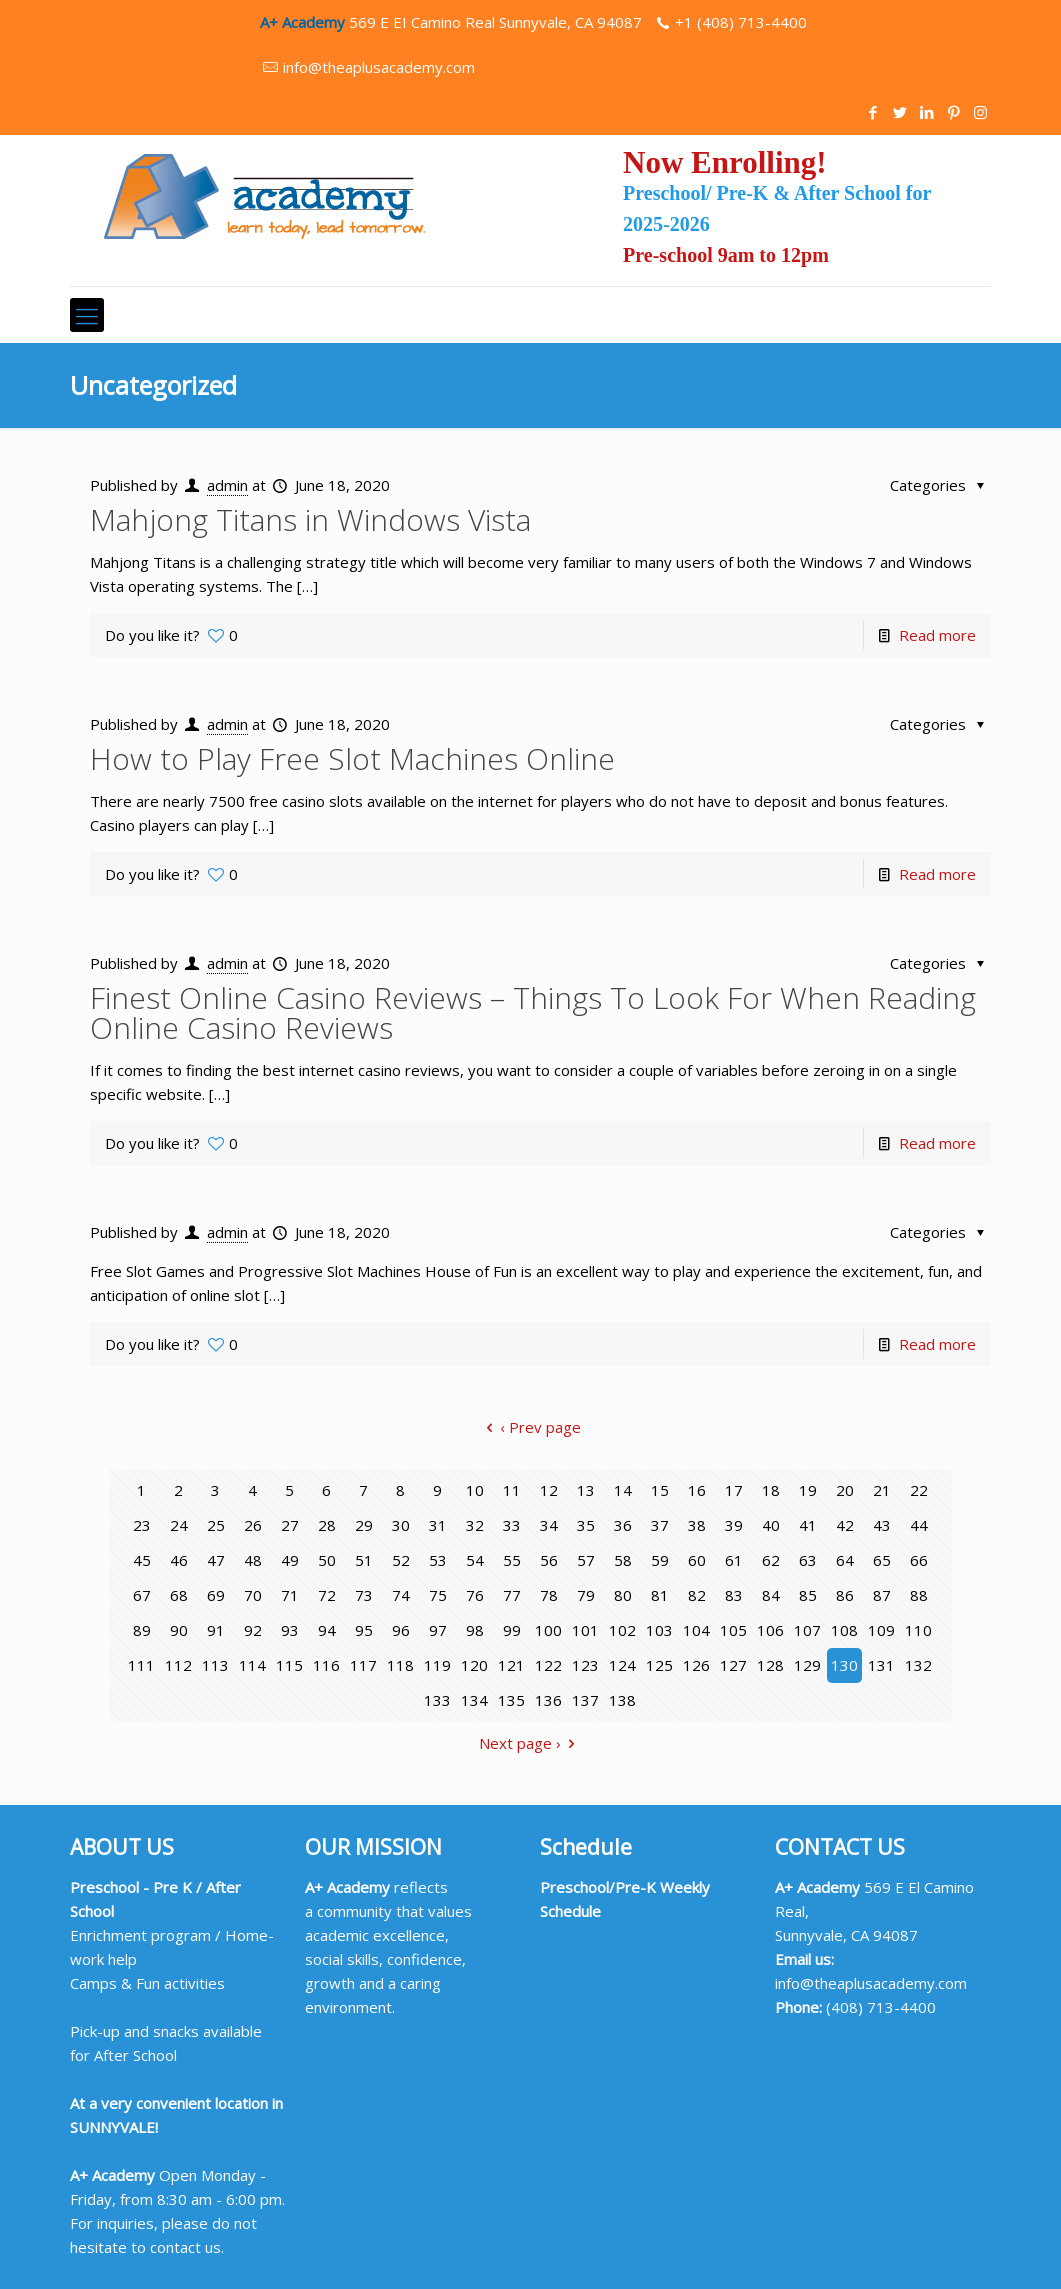 Image resolution: width=1061 pixels, height=2289 pixels. I want to click on 24, so click(179, 1525).